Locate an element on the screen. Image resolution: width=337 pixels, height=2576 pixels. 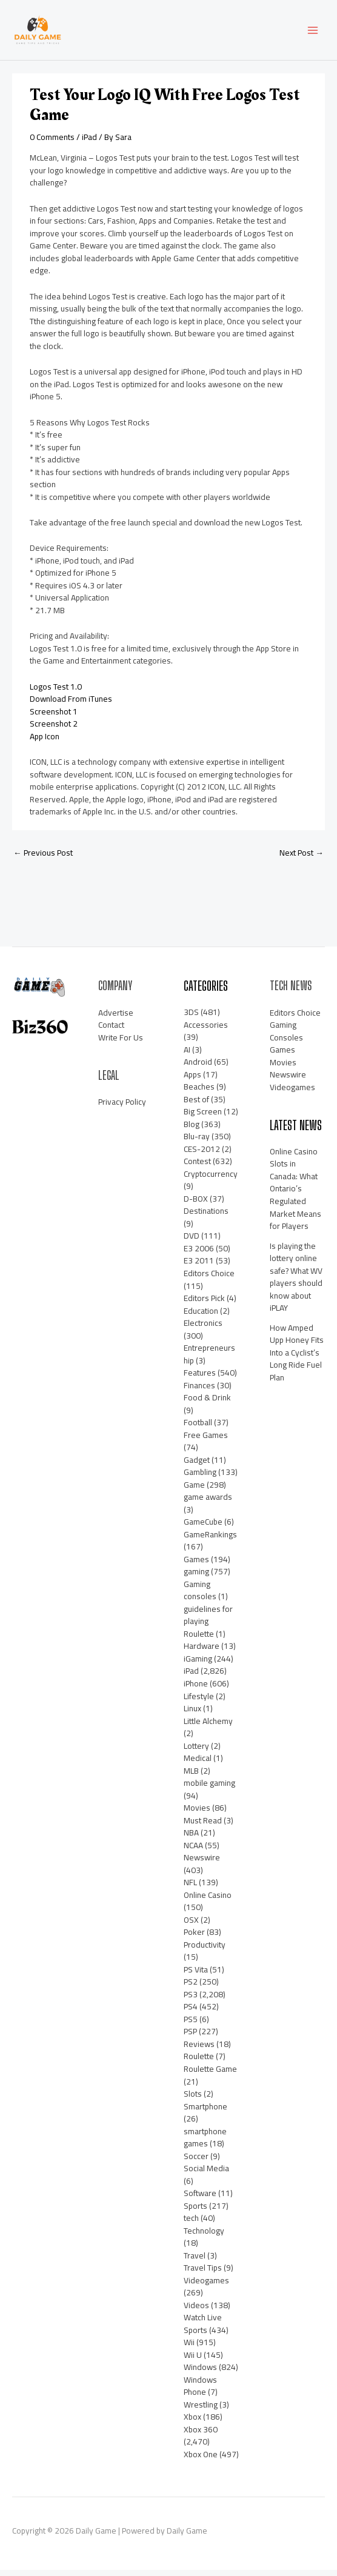
Videogames is located at coordinates (206, 2286).